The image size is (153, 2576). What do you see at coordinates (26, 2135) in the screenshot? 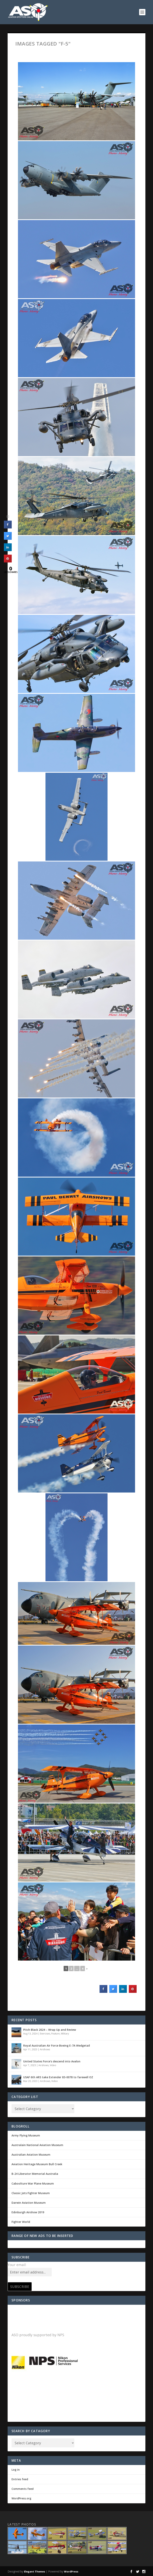
I see `Army Flying Museum` at bounding box center [26, 2135].